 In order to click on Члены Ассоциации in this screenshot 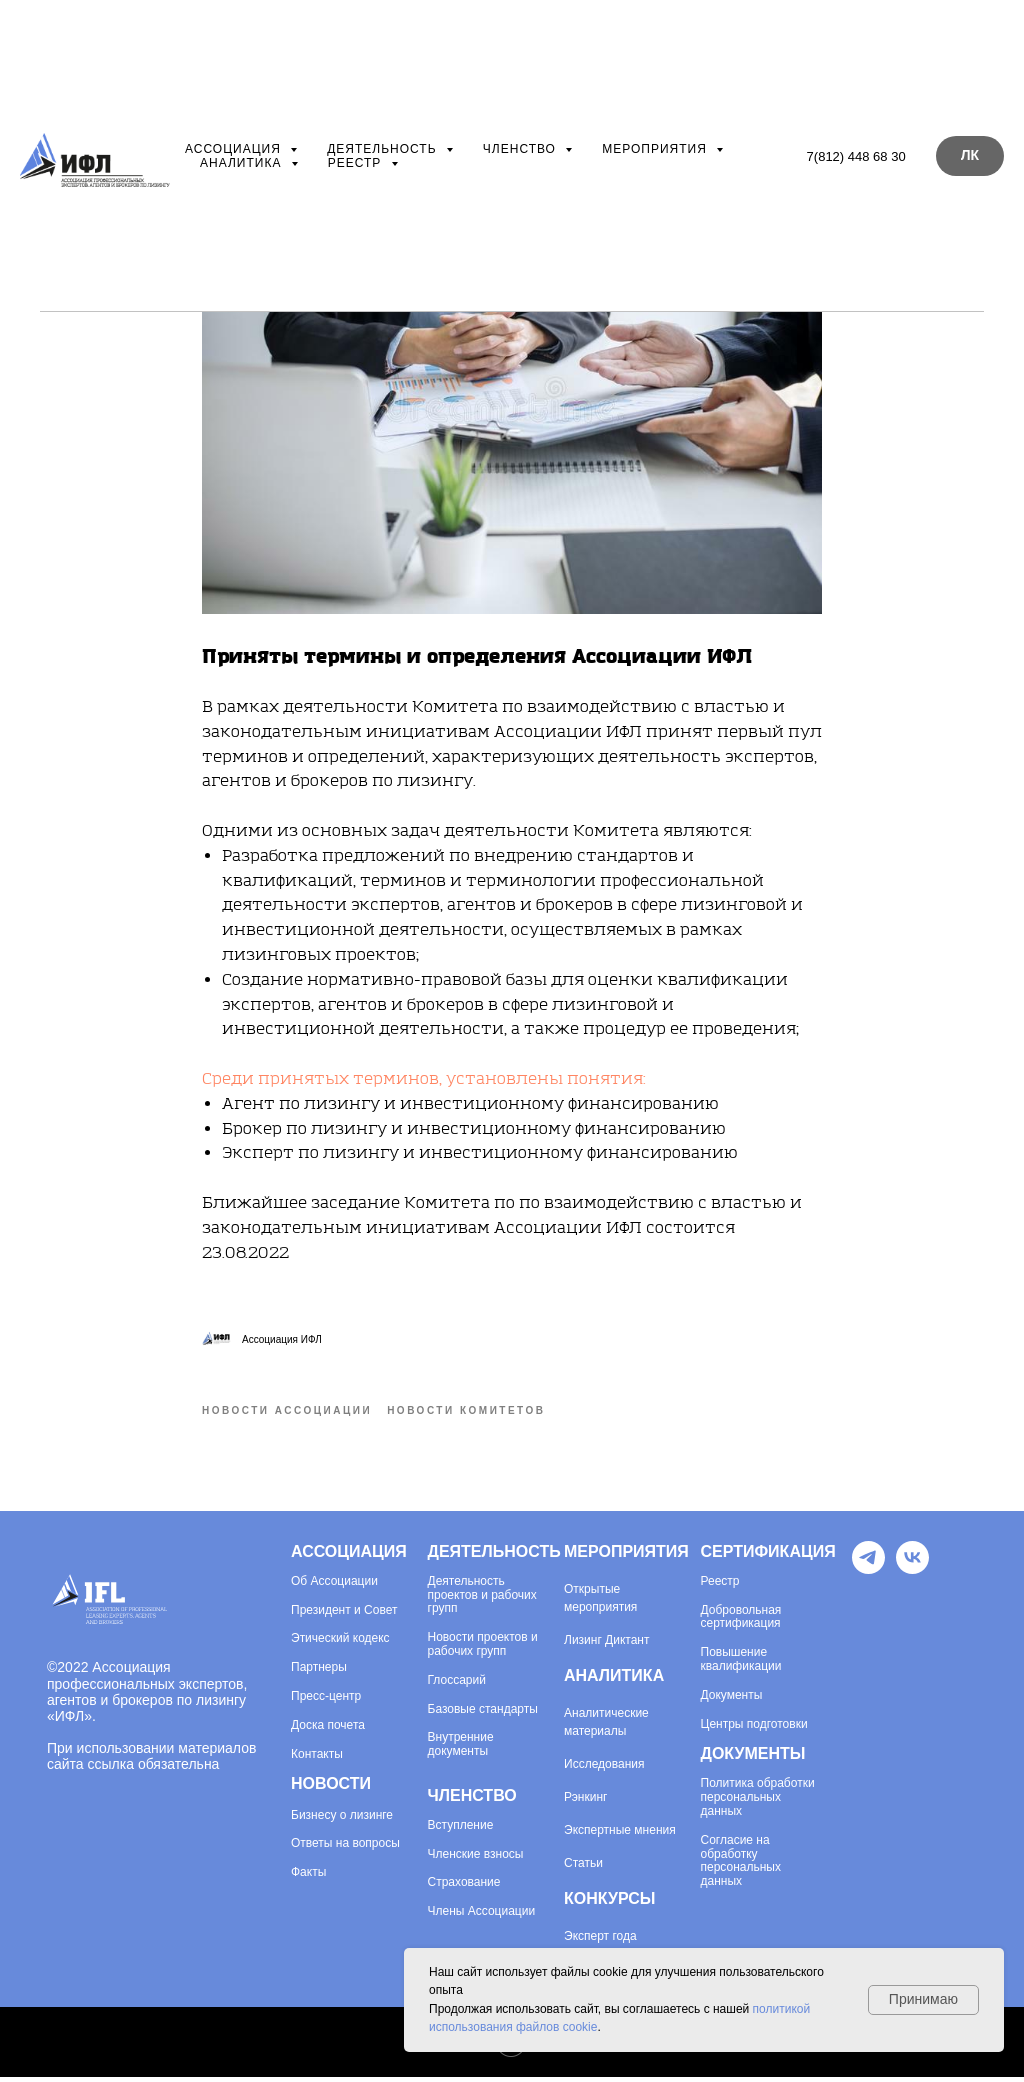, I will do `click(482, 1916)`.